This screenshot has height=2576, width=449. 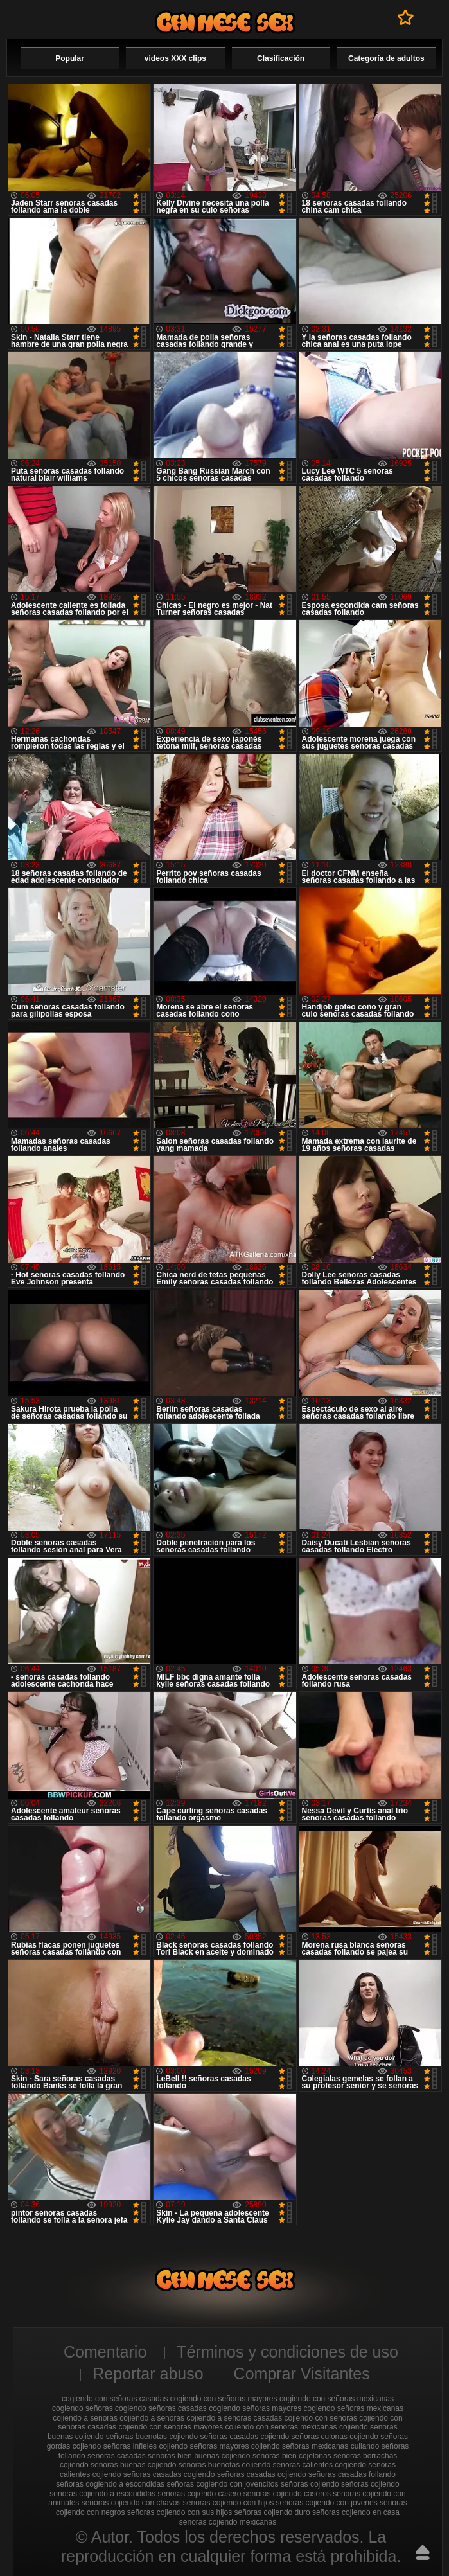 I want to click on señoras cojiendo con chavos, so click(x=131, y=2502).